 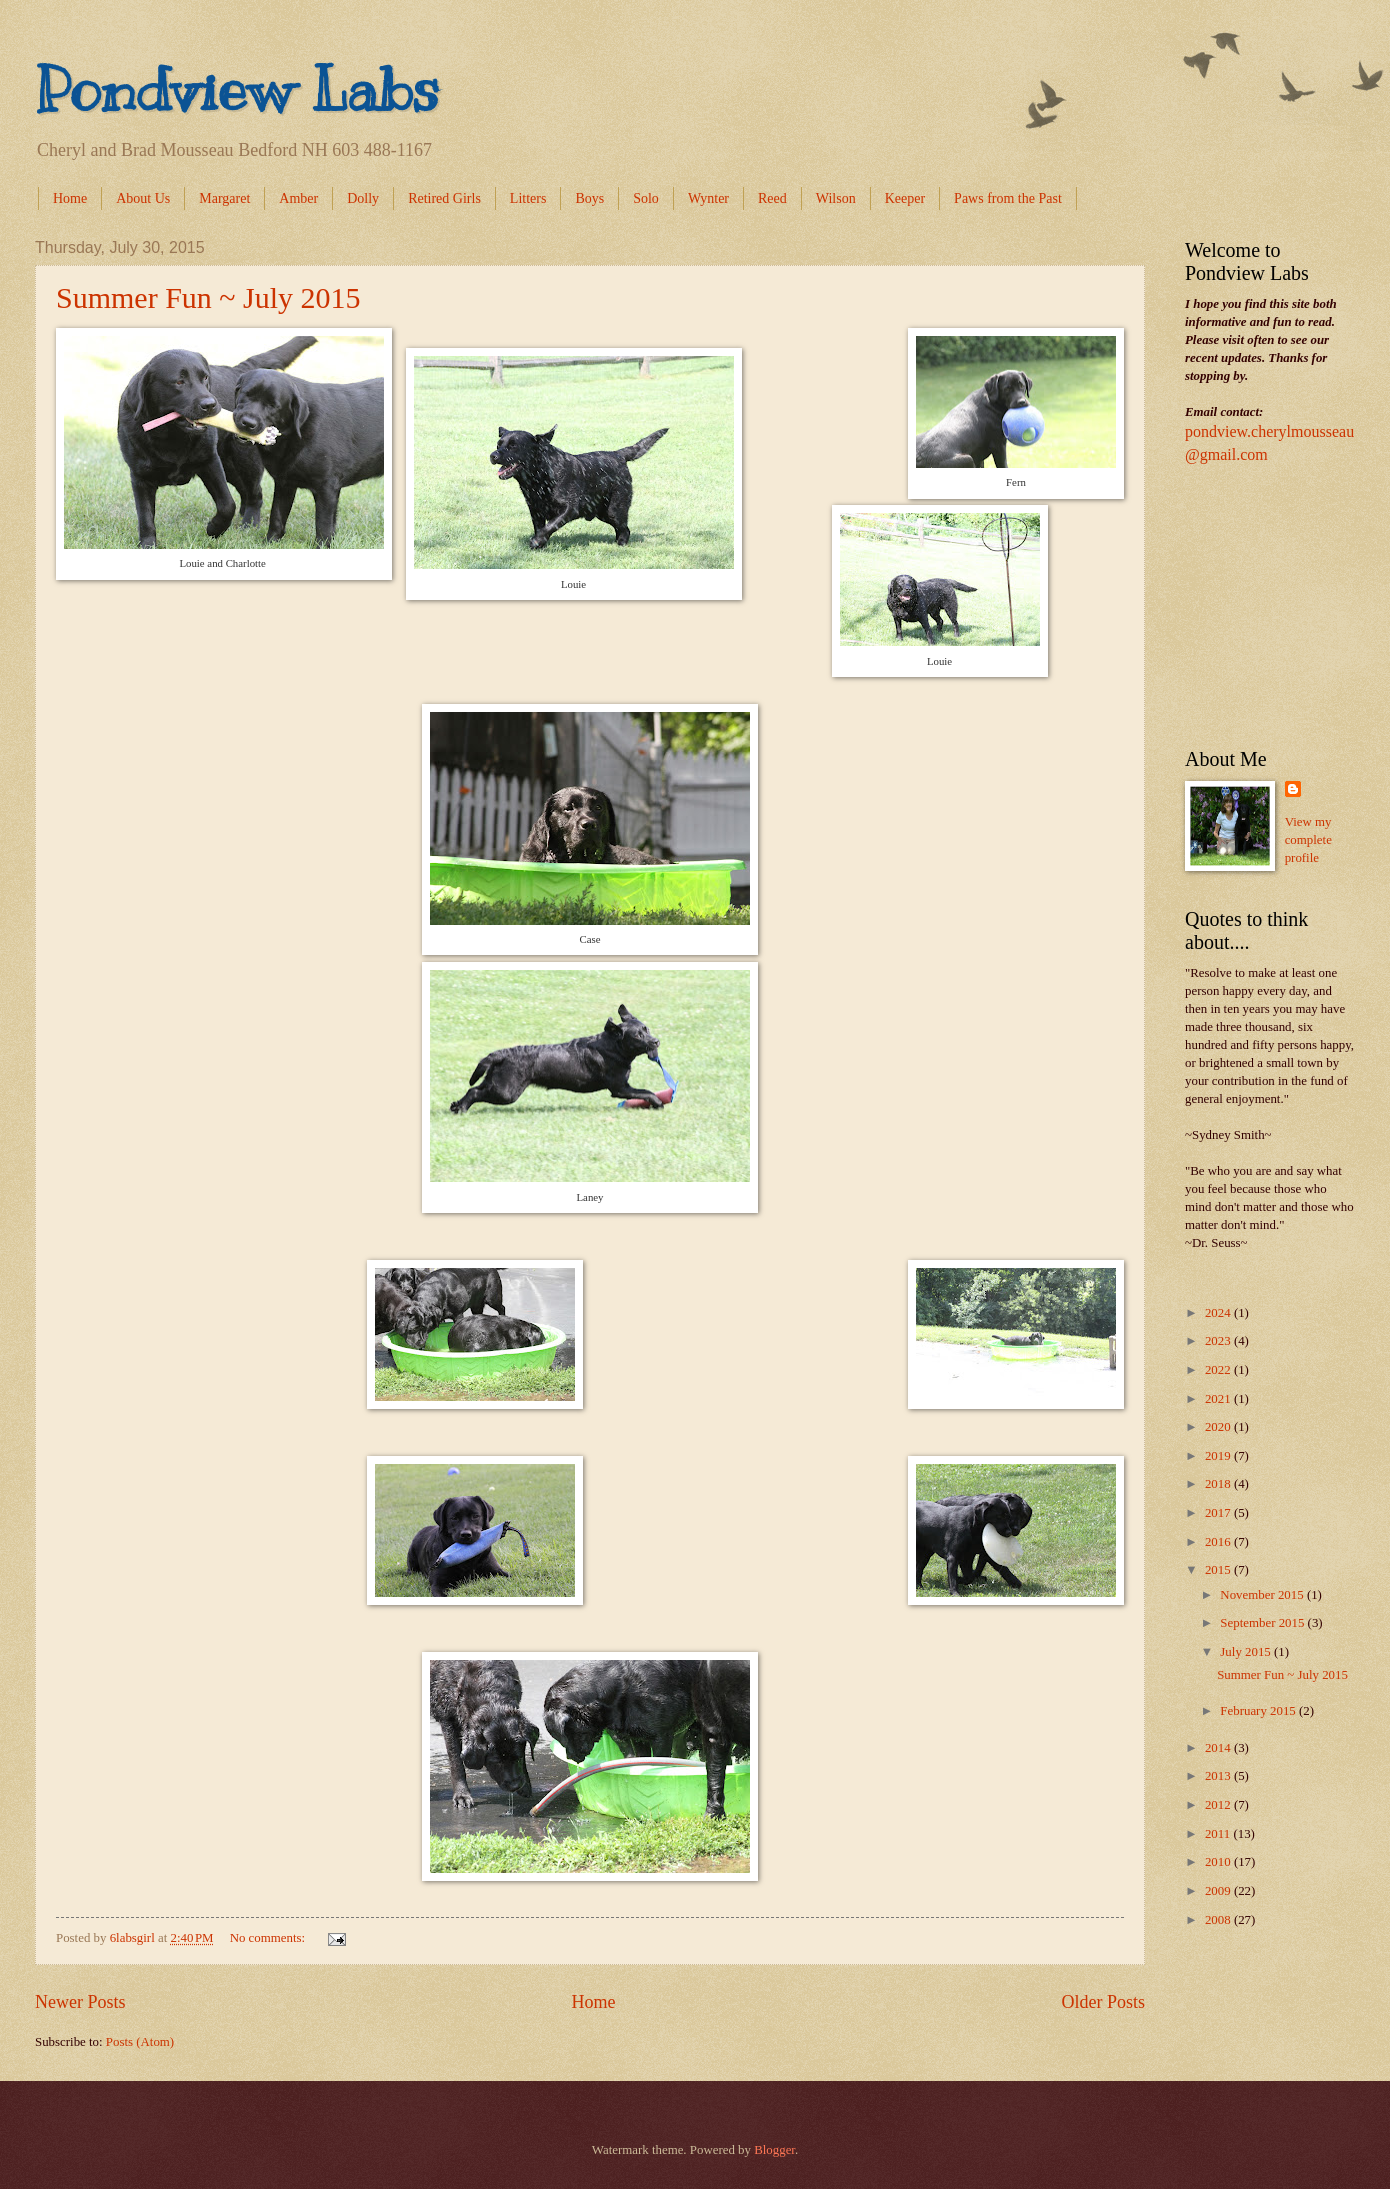 What do you see at coordinates (1219, 1427) in the screenshot?
I see `2020` at bounding box center [1219, 1427].